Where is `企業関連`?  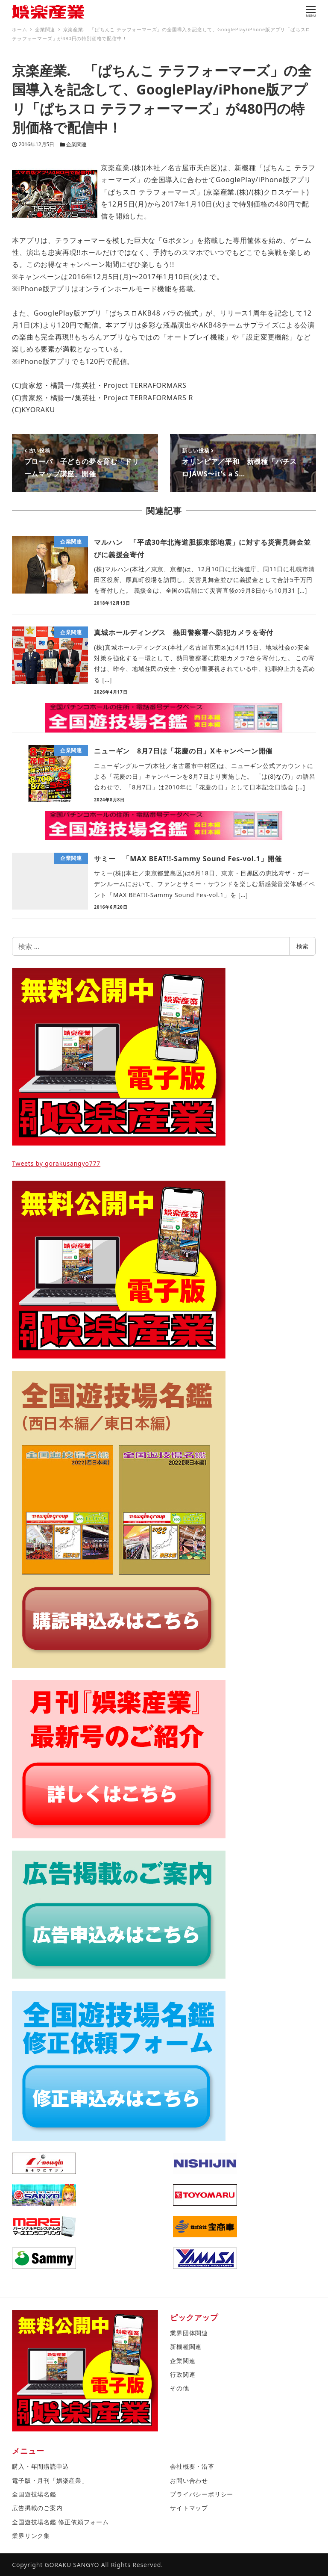 企業関連 is located at coordinates (76, 144).